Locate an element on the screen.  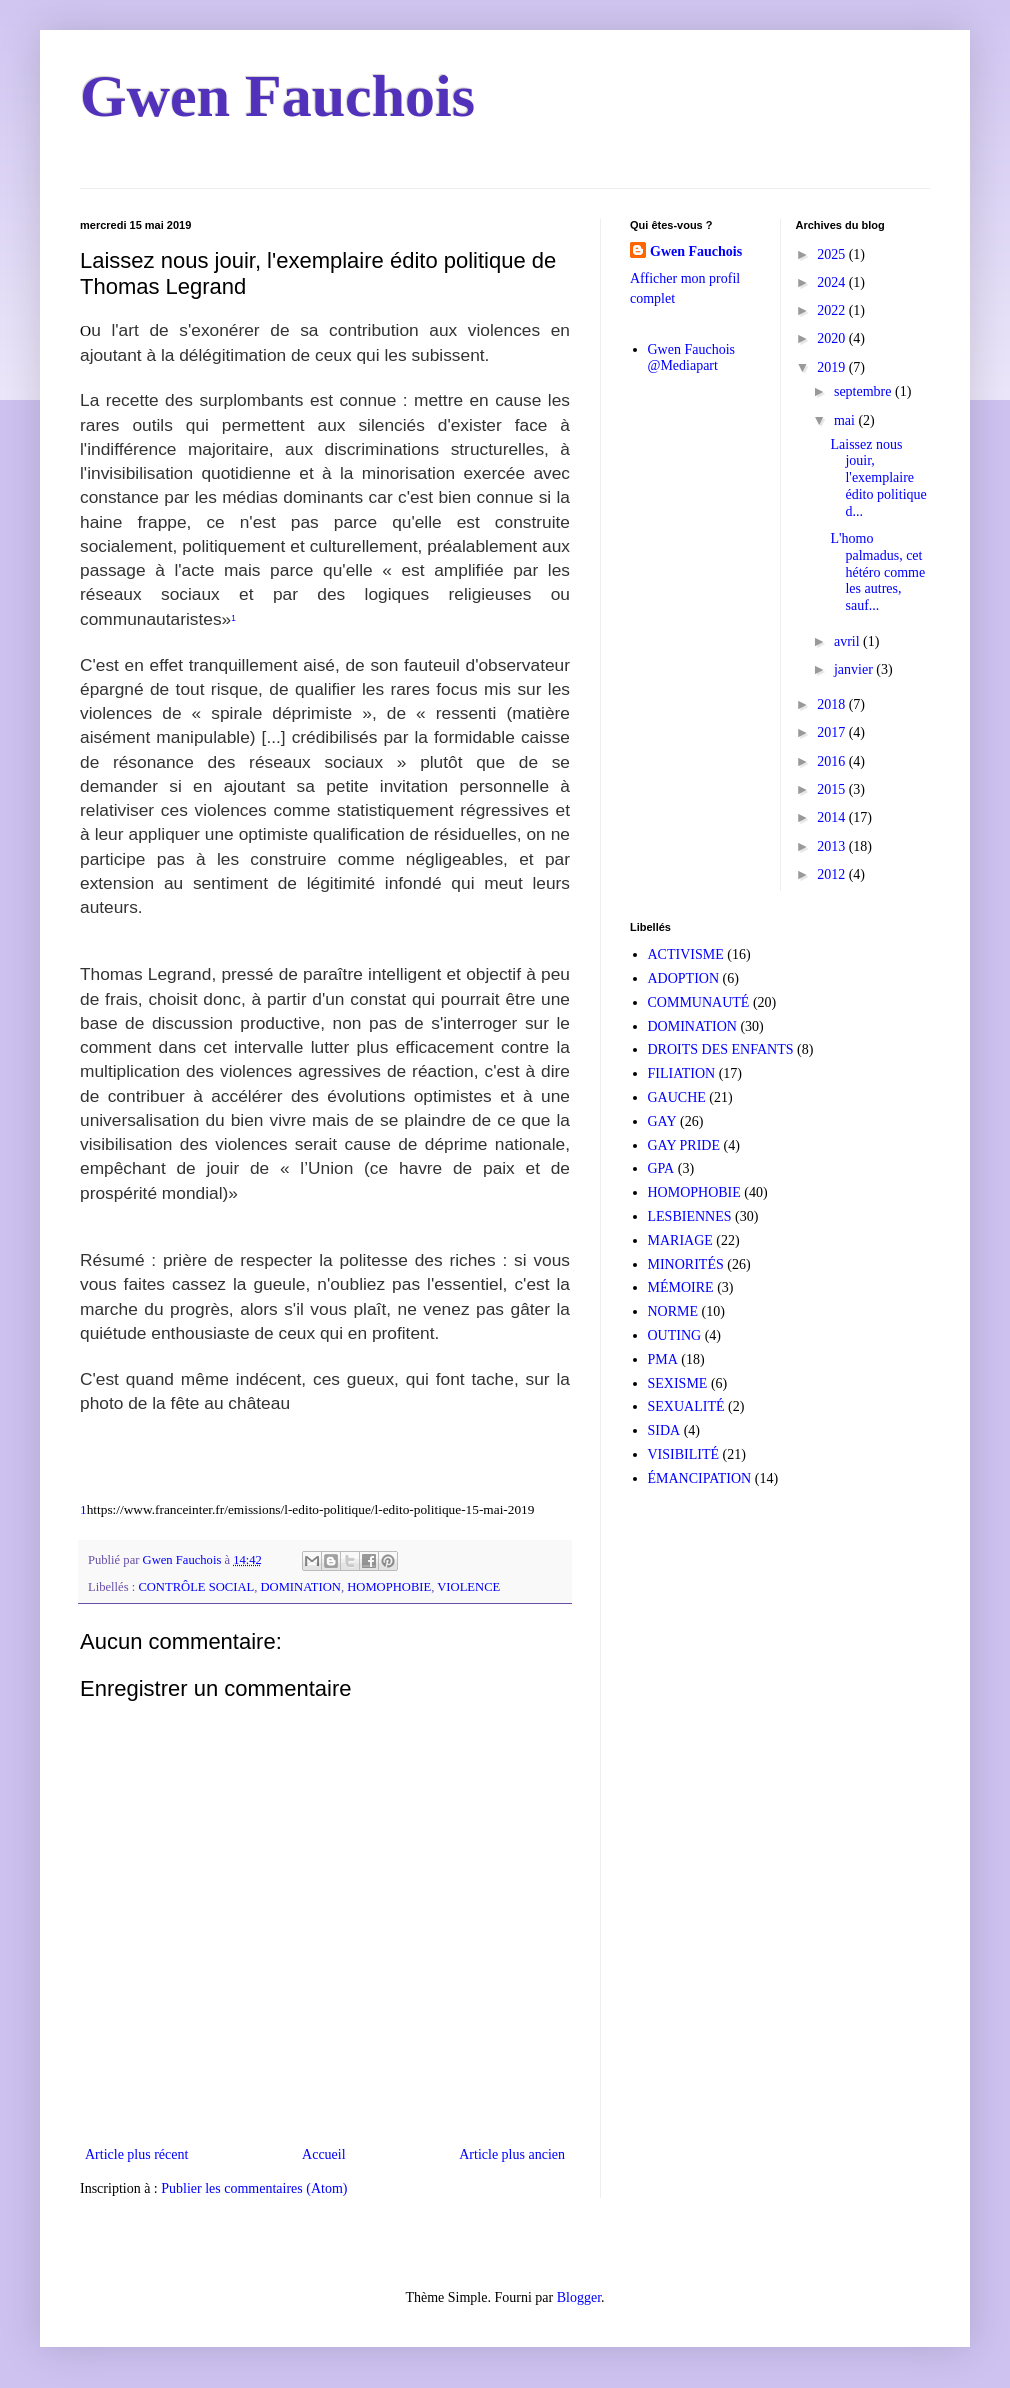
2012 is located at coordinates (833, 874).